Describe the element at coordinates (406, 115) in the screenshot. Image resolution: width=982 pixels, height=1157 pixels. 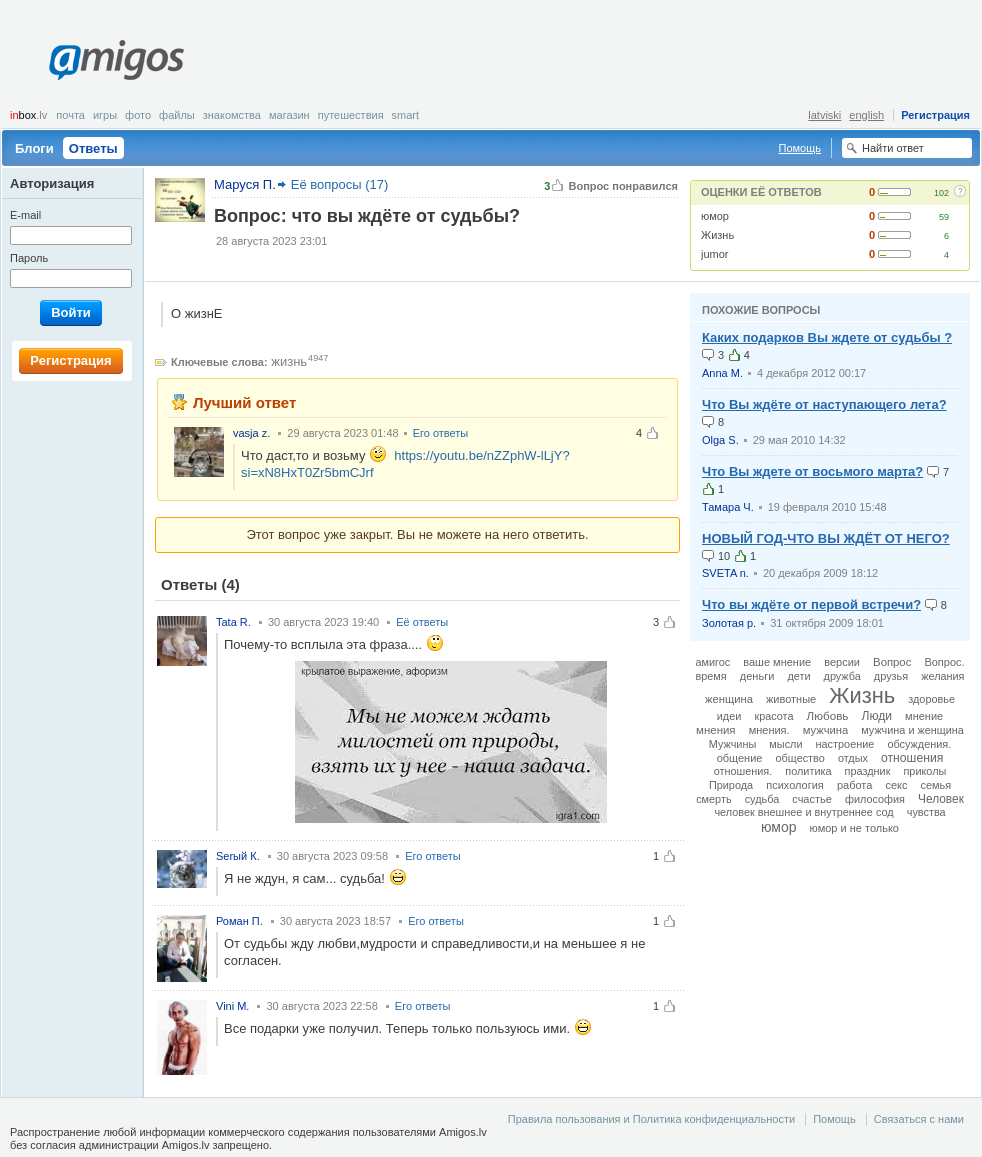
I see `smart` at that location.